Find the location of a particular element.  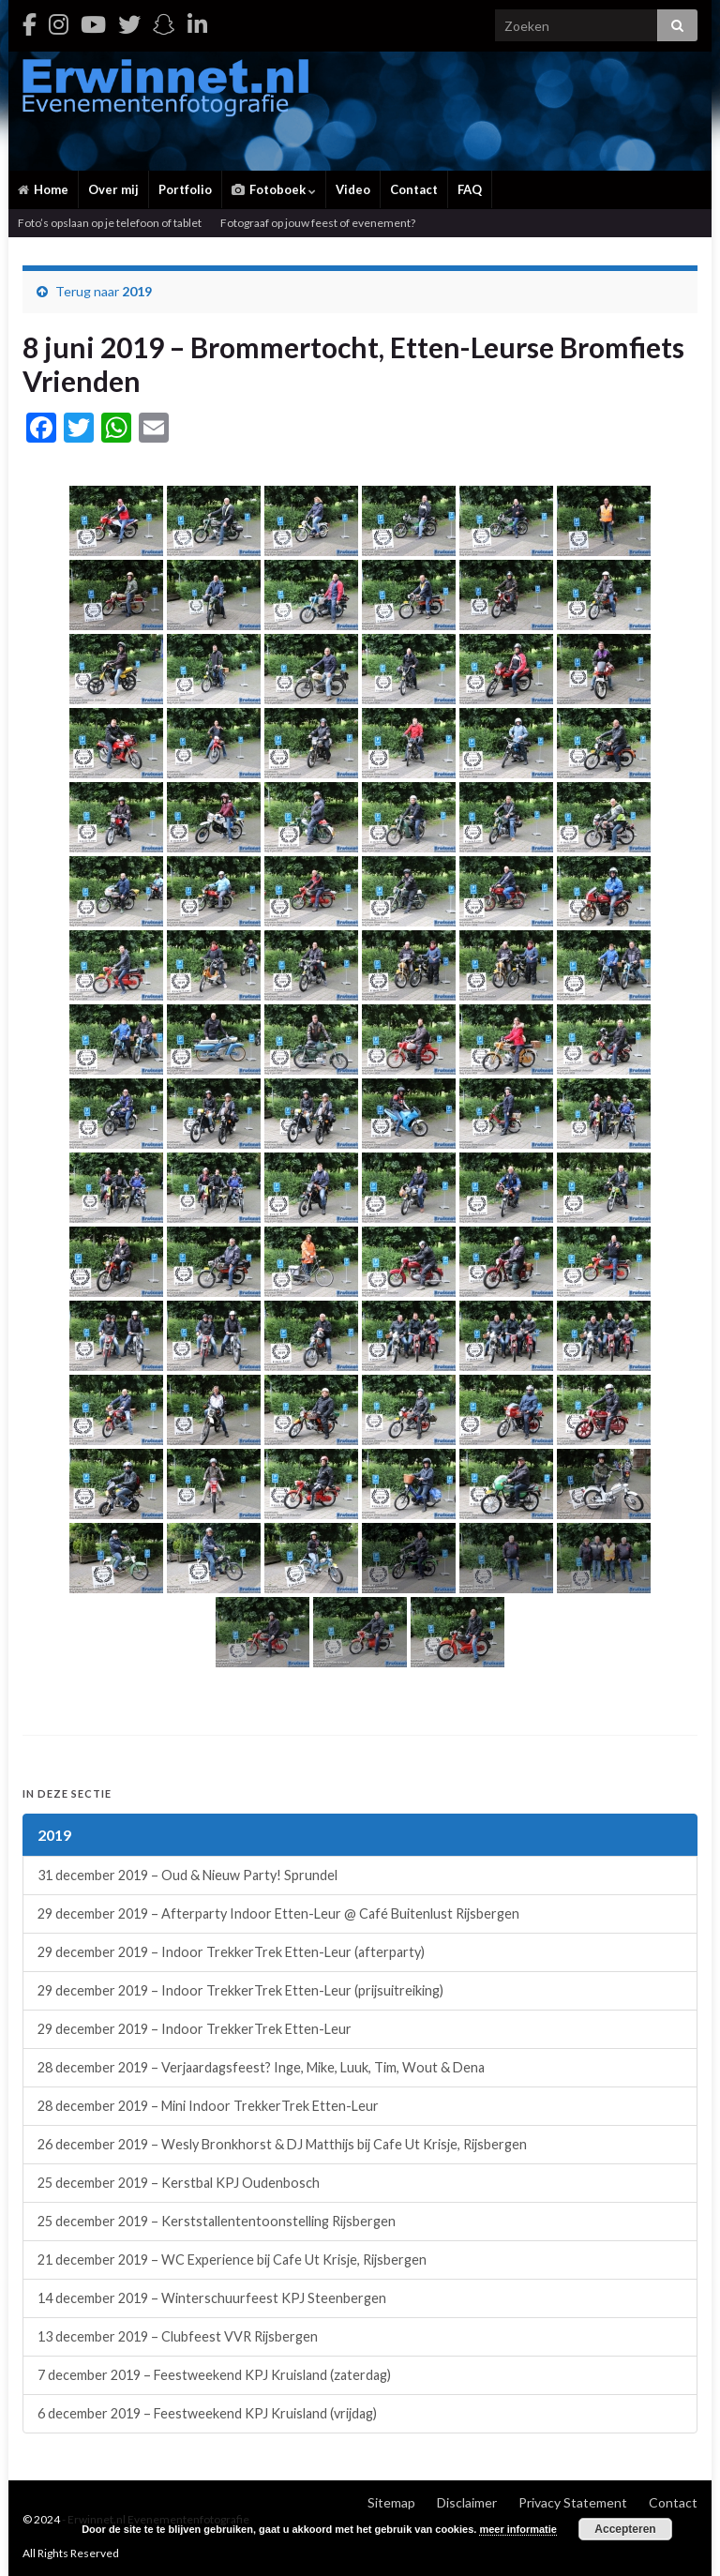

28 december 2019 – Verjaardagsfeest? Inge, Mike, Luuk, Tim, Wout & Dena is located at coordinates (261, 2067).